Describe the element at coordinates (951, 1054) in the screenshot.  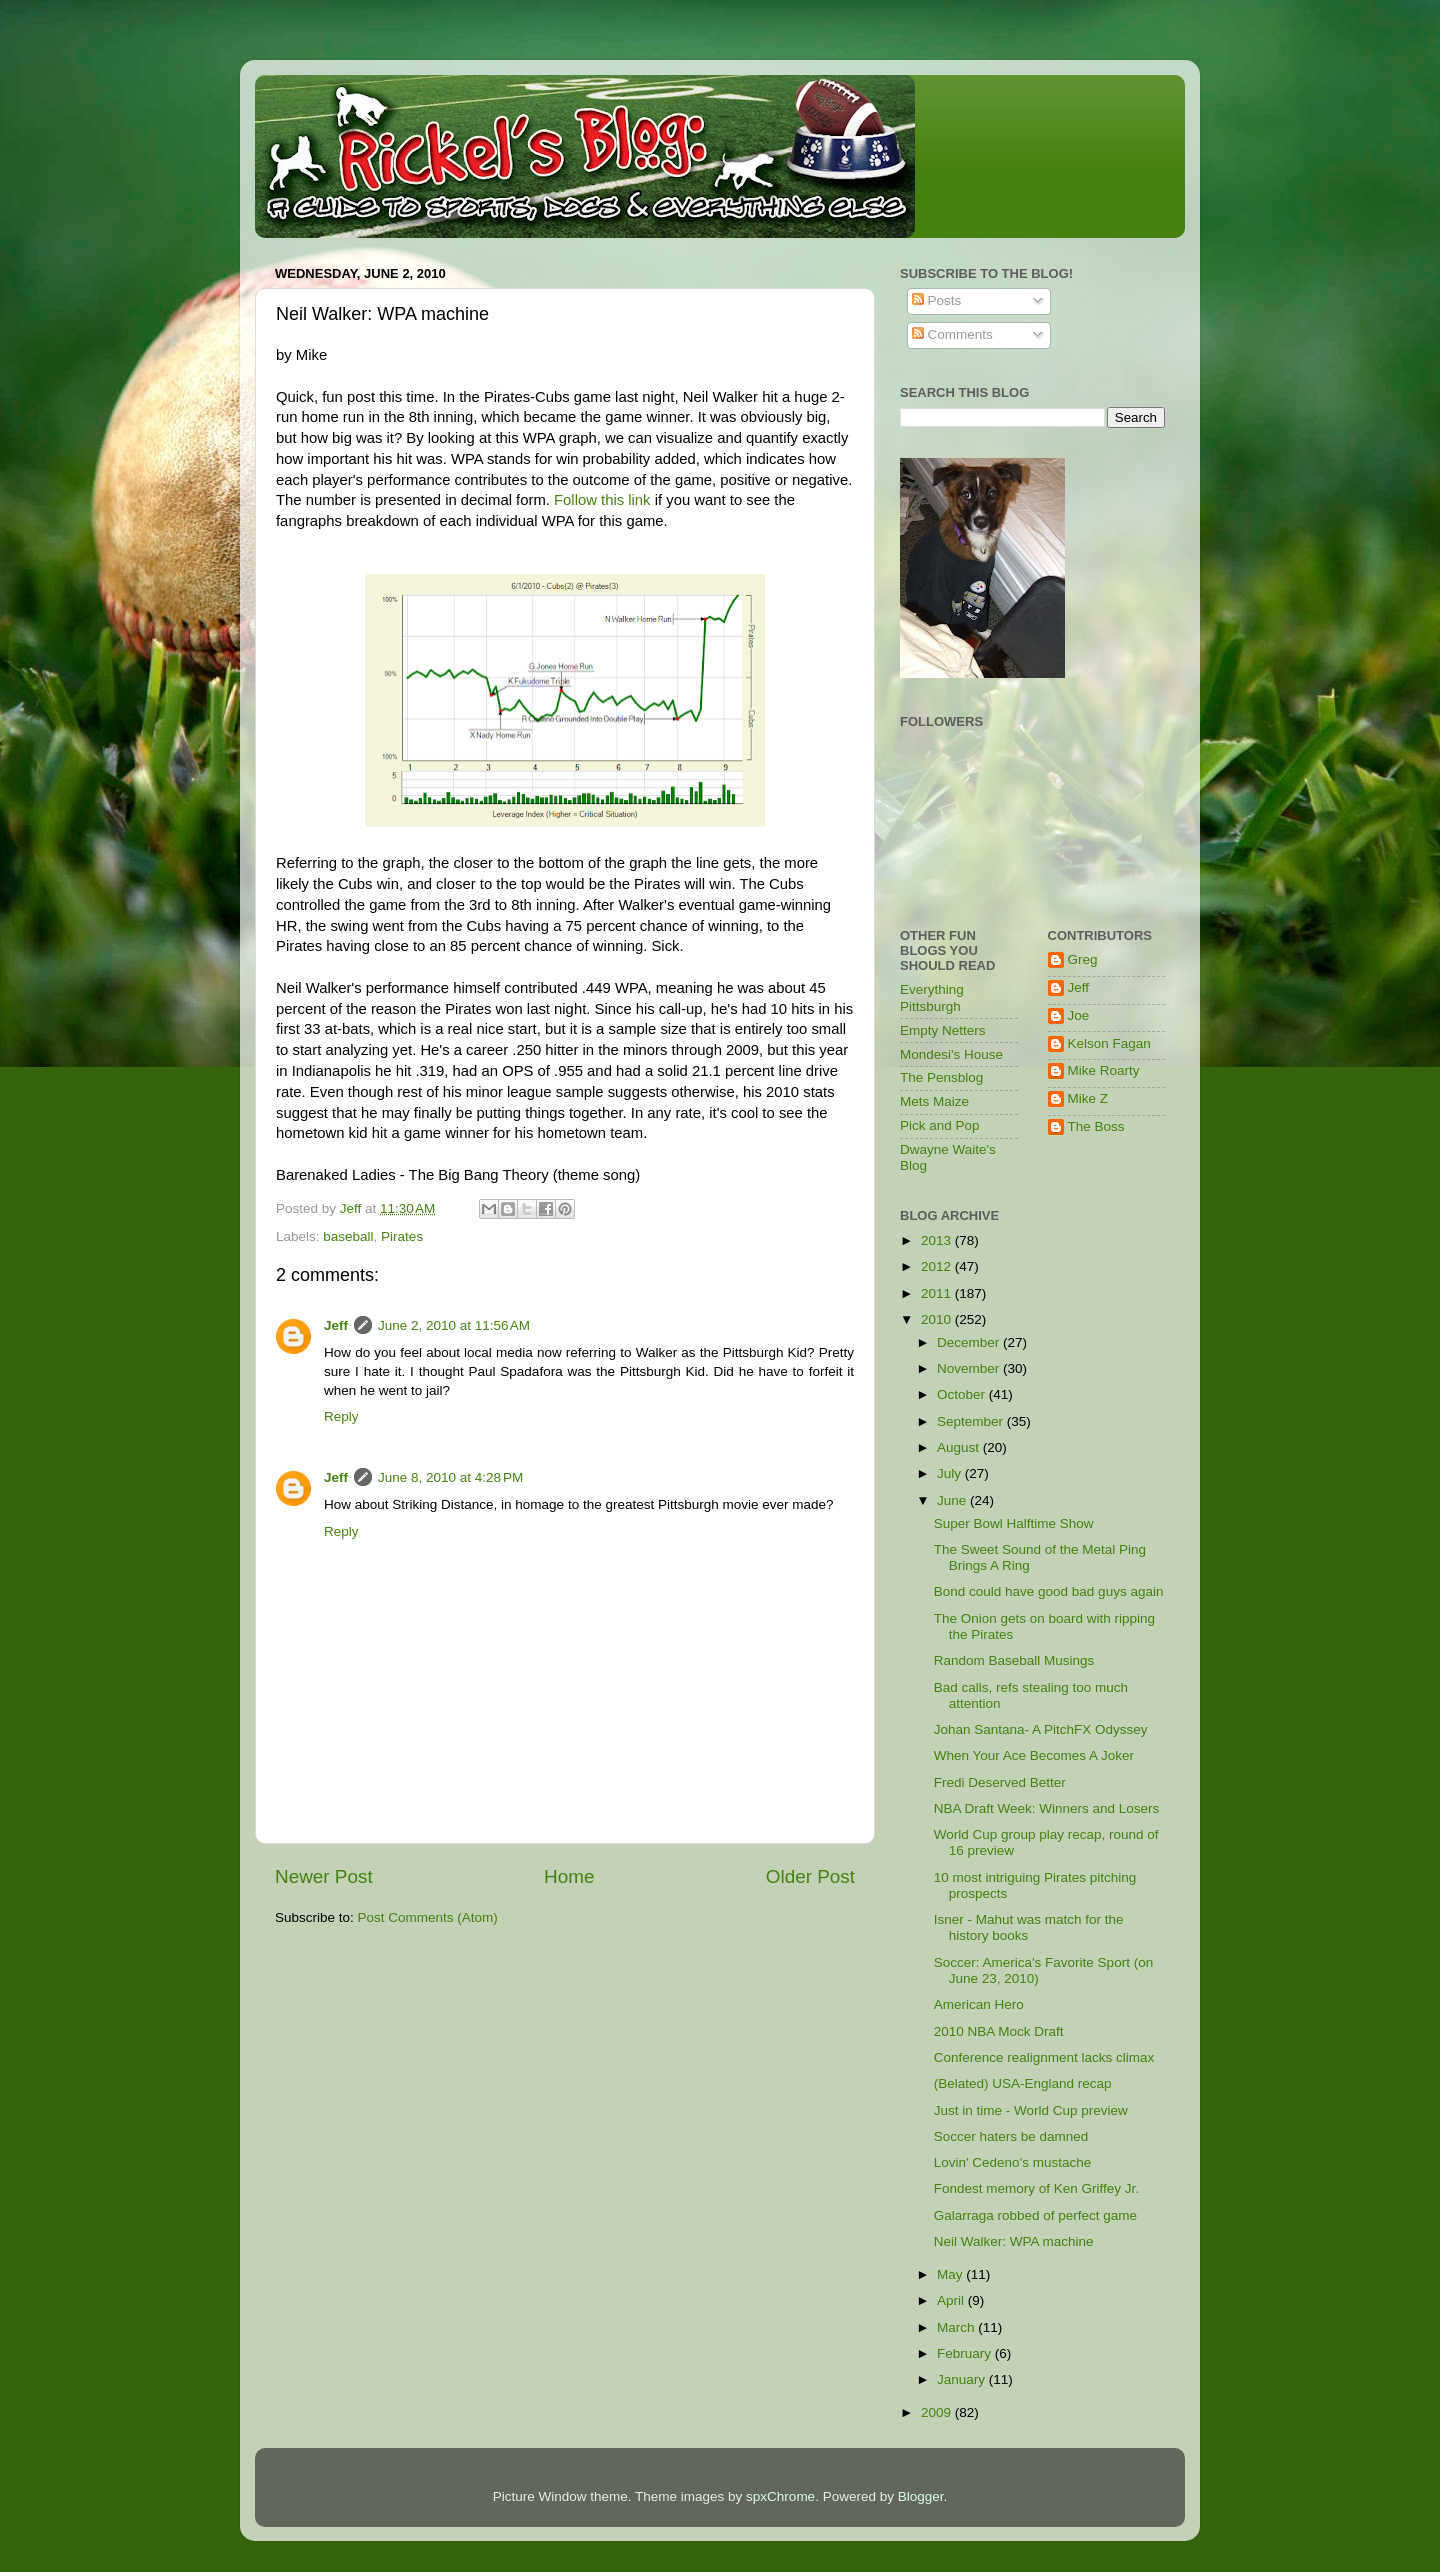
I see `Mondesi's House` at that location.